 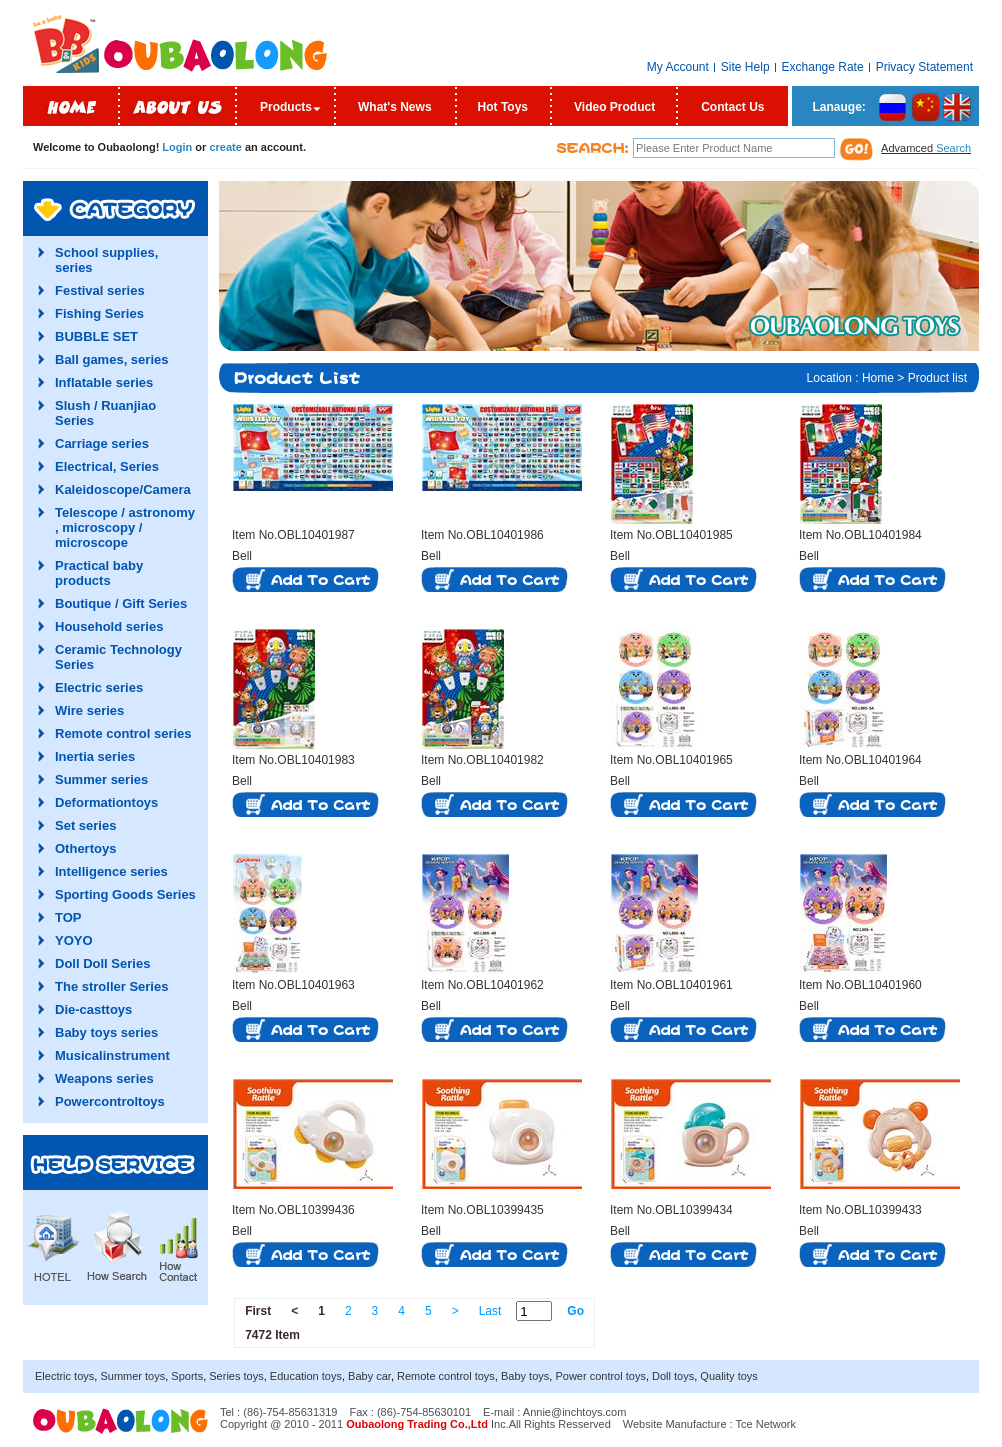 I want to click on BUBBLE SET, so click(x=96, y=336).